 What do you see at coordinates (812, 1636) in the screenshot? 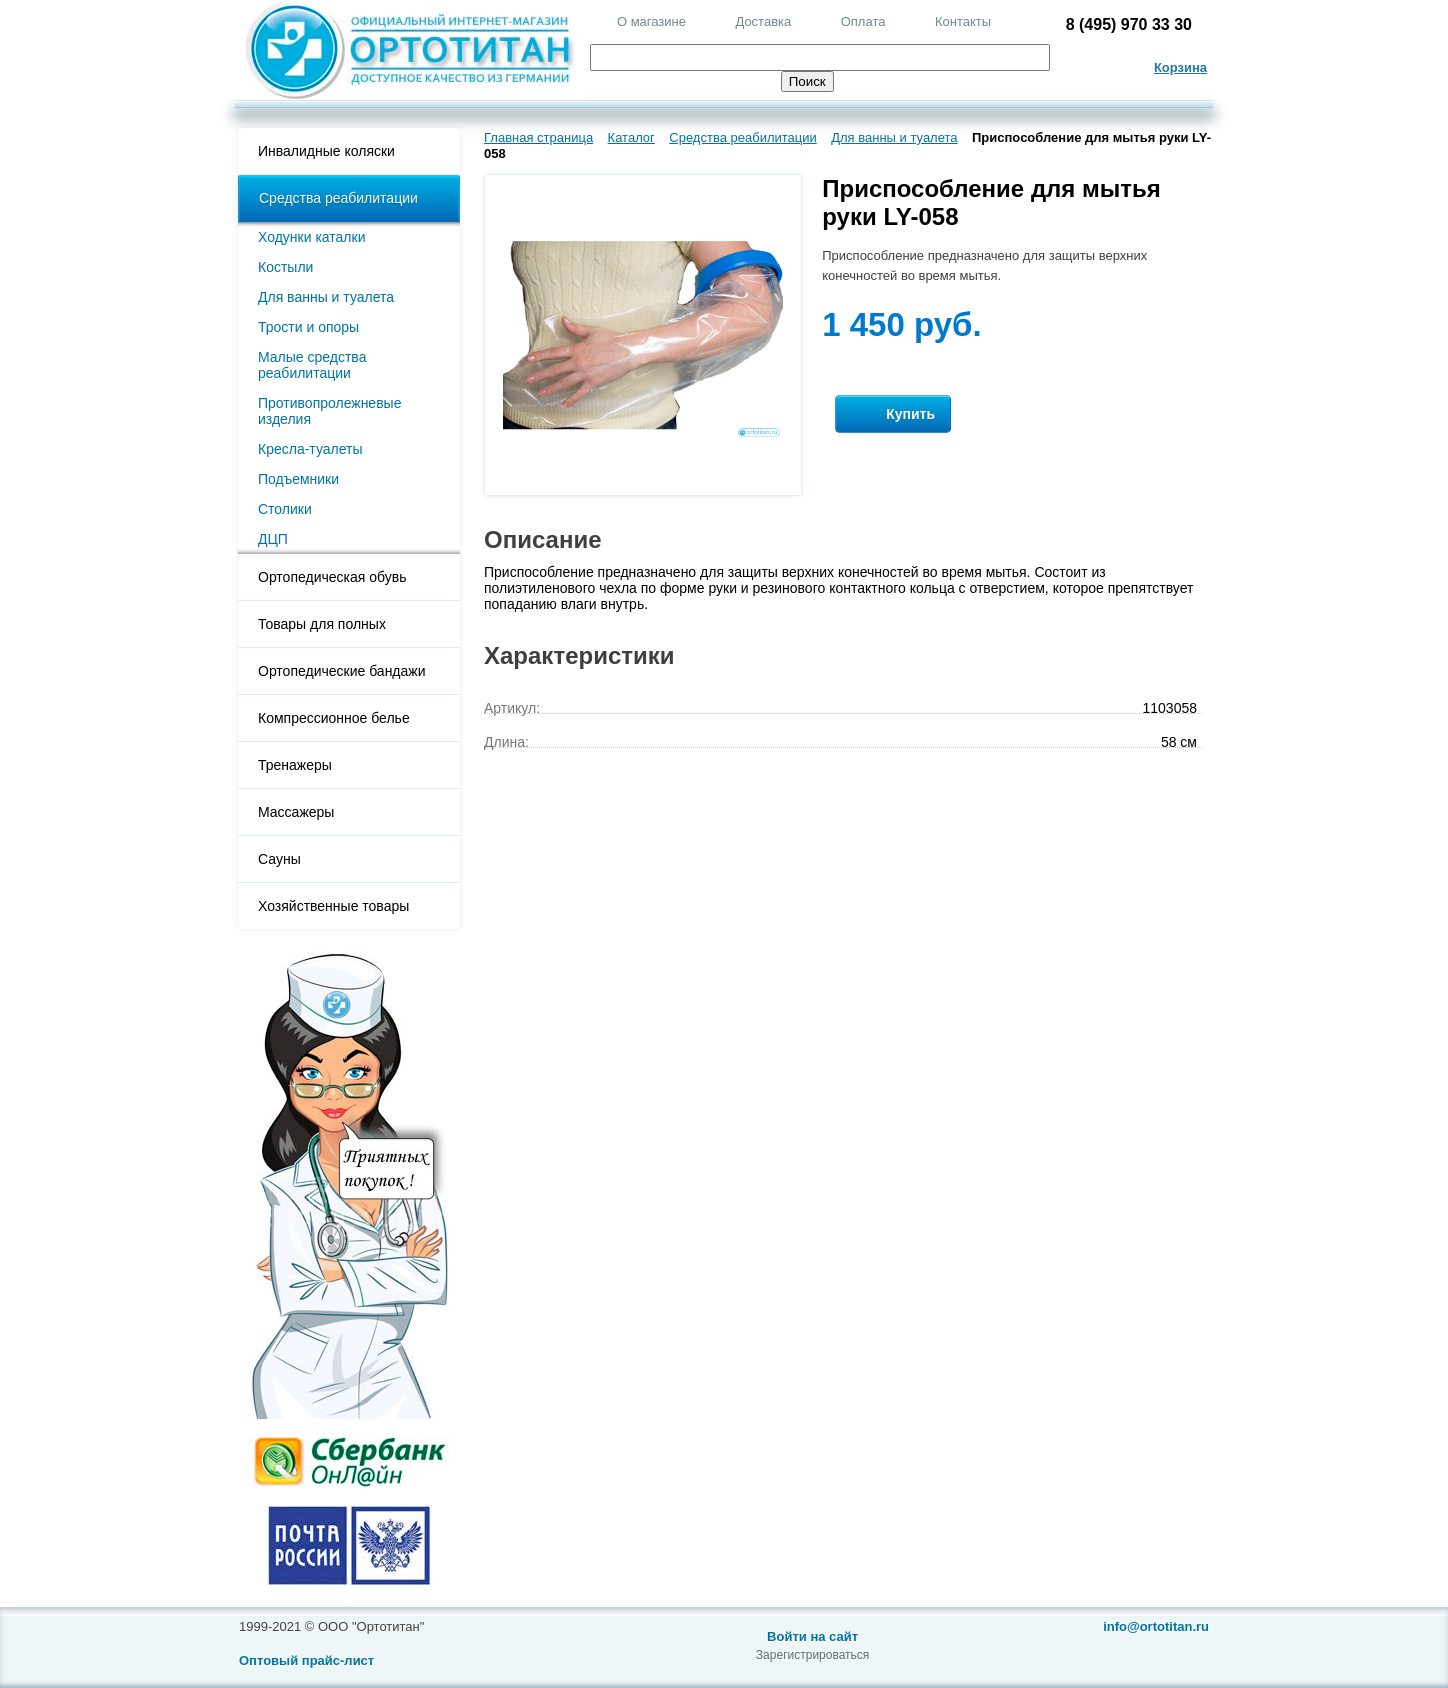
I see `Войти на сайт` at bounding box center [812, 1636].